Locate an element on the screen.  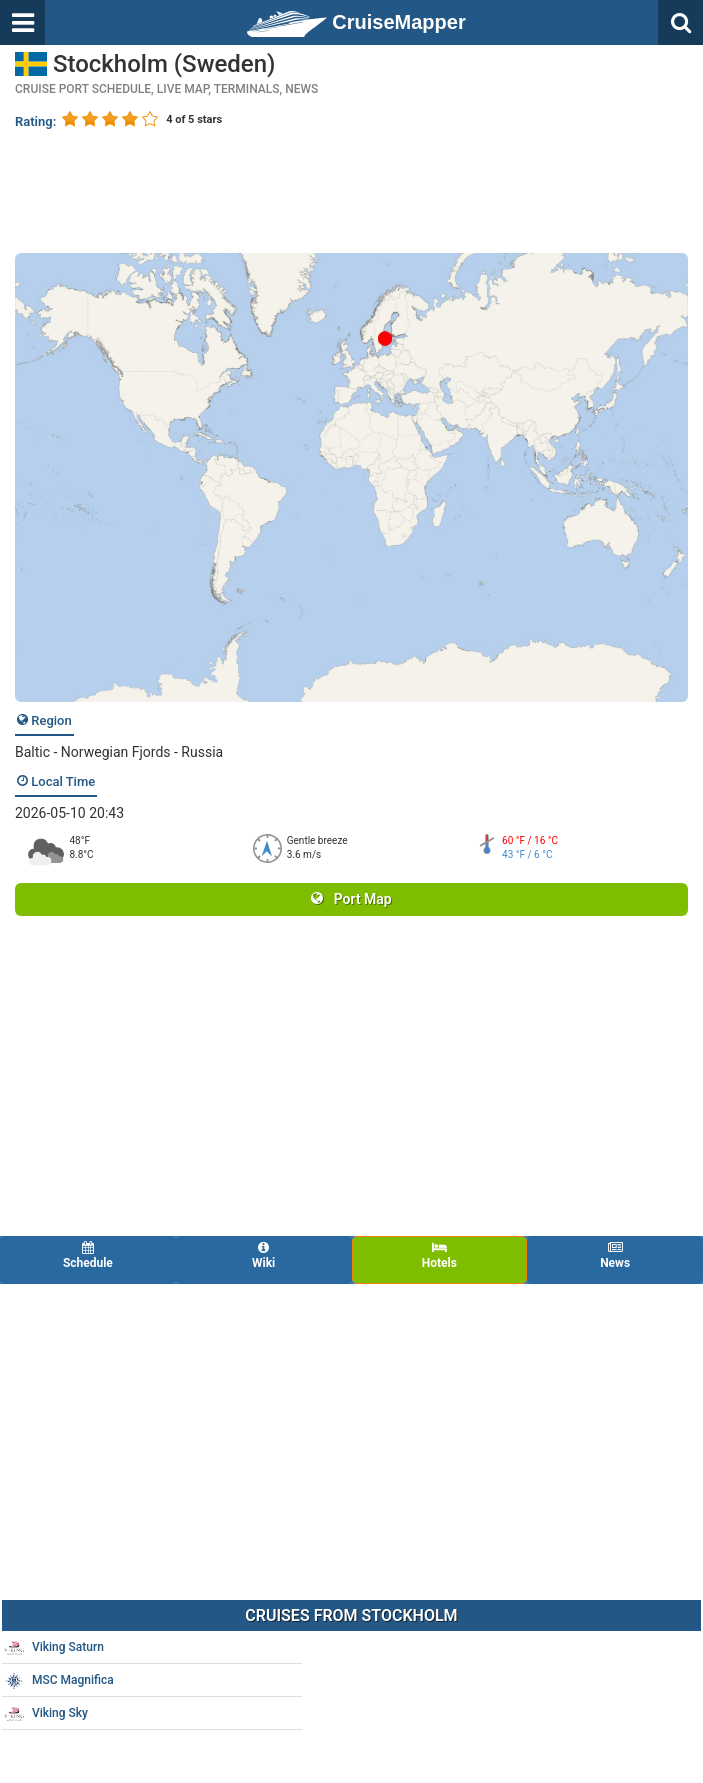
Baltic - Norwegian Fjords - Russia is located at coordinates (119, 752).